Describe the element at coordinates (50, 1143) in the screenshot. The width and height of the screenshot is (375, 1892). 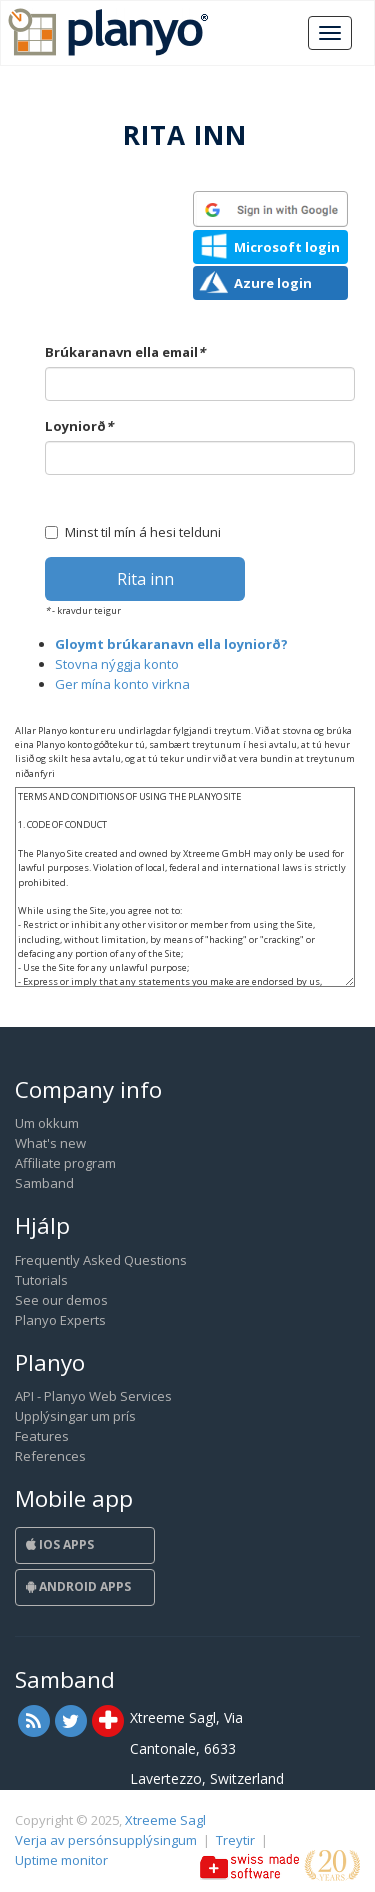
I see `What's new` at that location.